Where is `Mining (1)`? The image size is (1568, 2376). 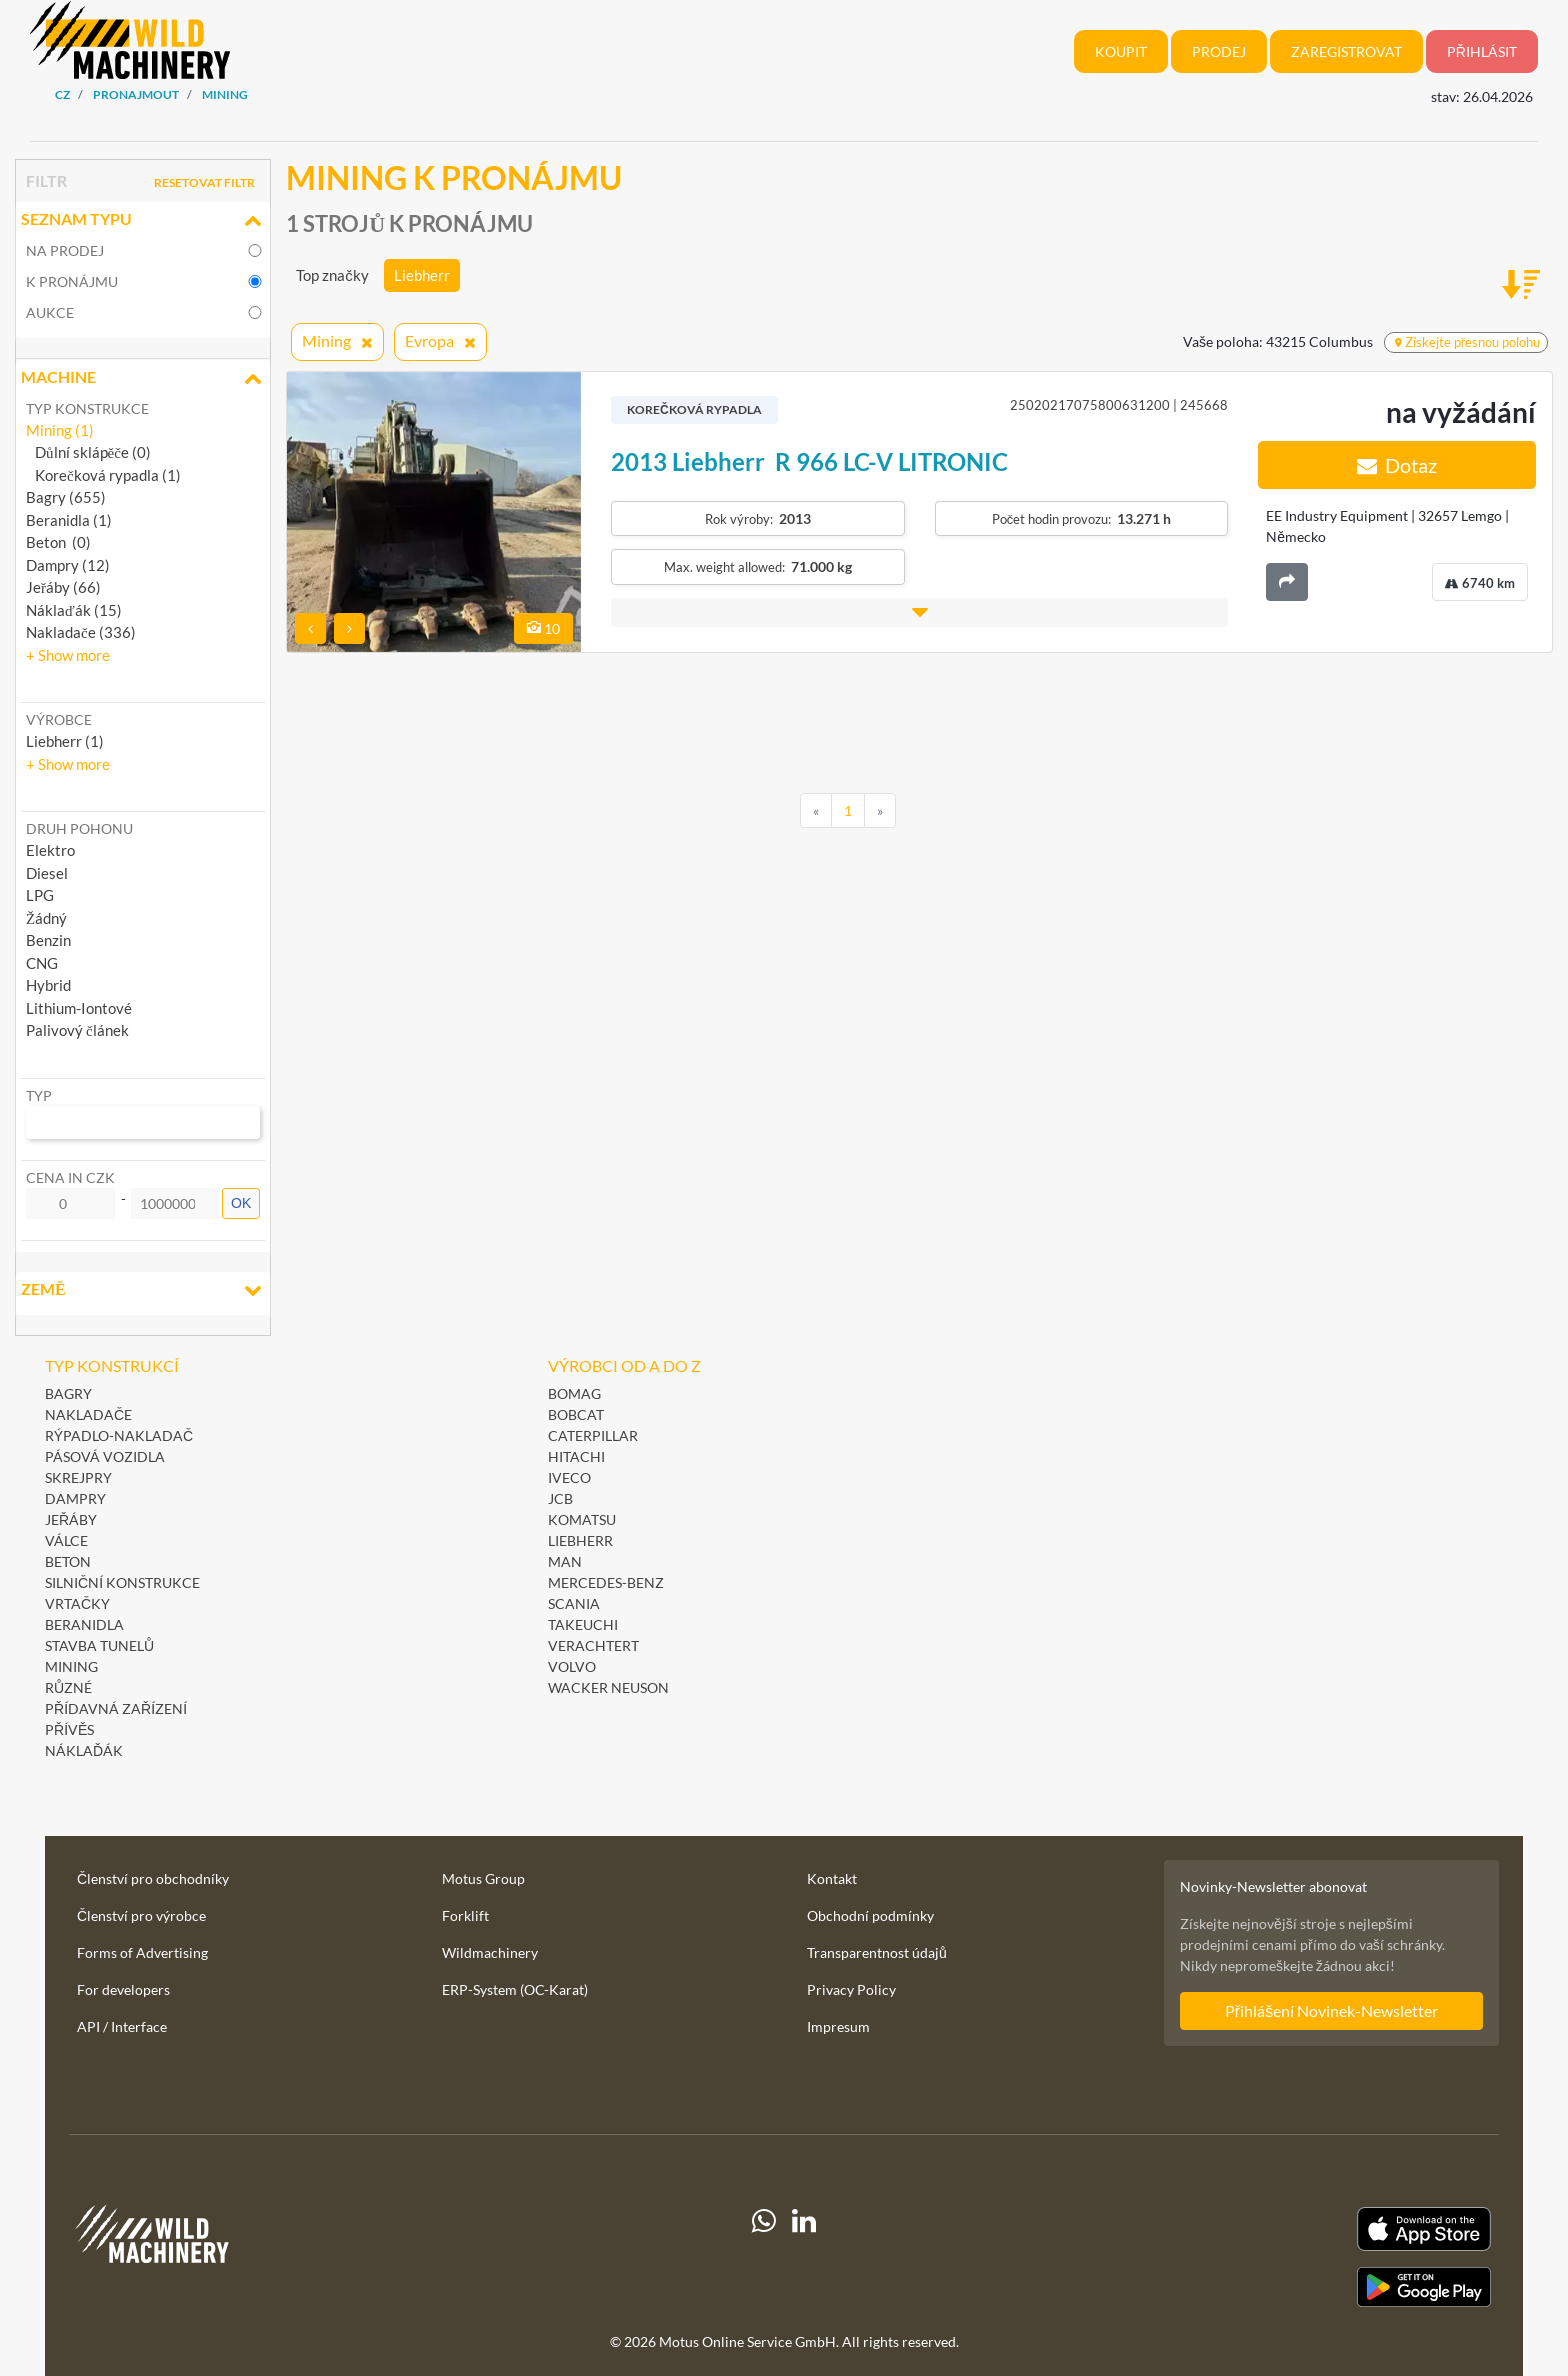
Mining (1) is located at coordinates (60, 430).